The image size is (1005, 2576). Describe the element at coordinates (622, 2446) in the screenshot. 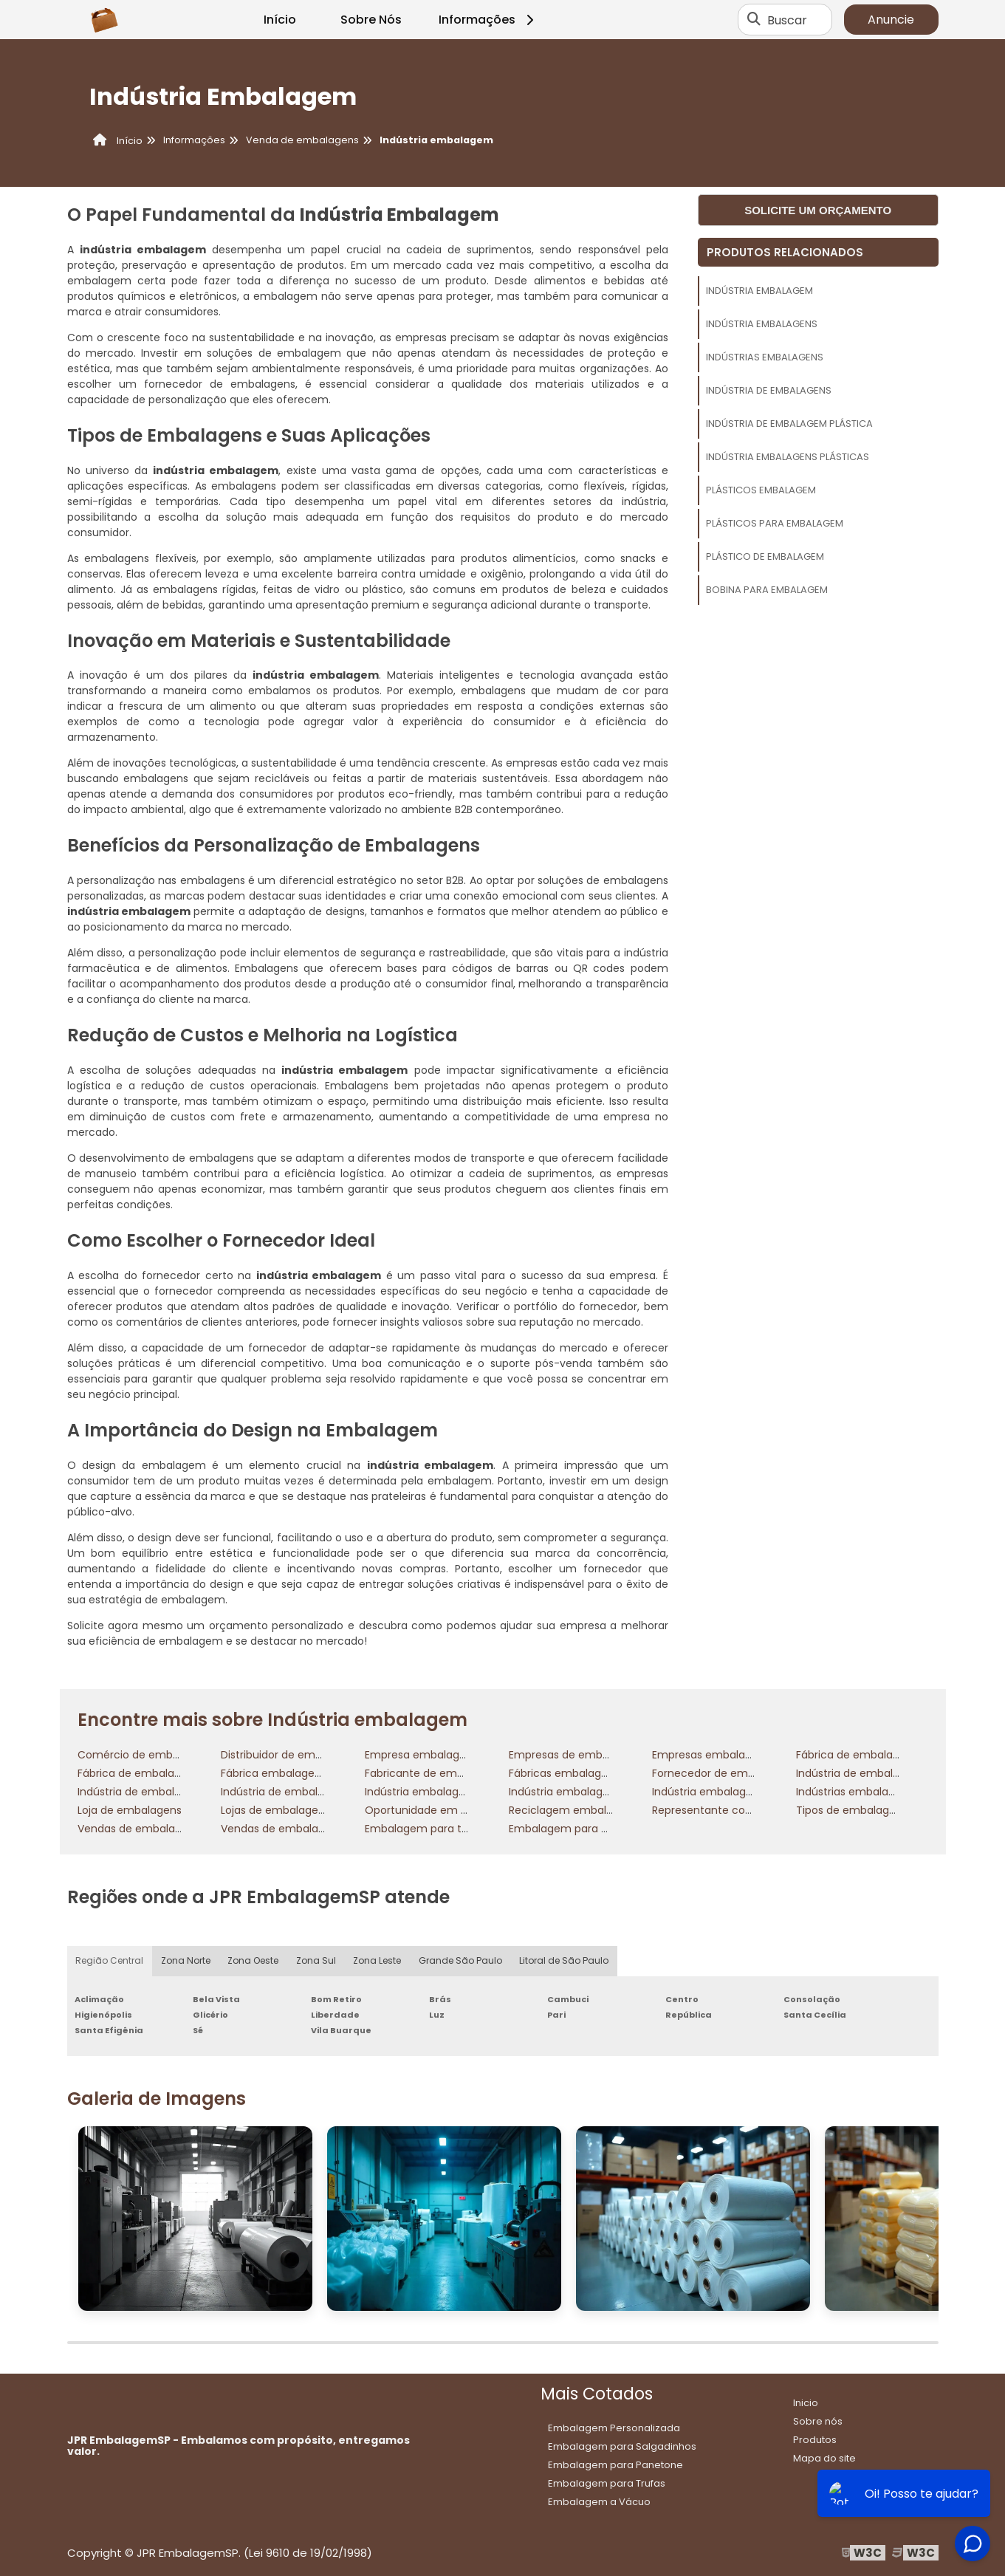

I see `Embalagem para Salgadinhos​` at that location.